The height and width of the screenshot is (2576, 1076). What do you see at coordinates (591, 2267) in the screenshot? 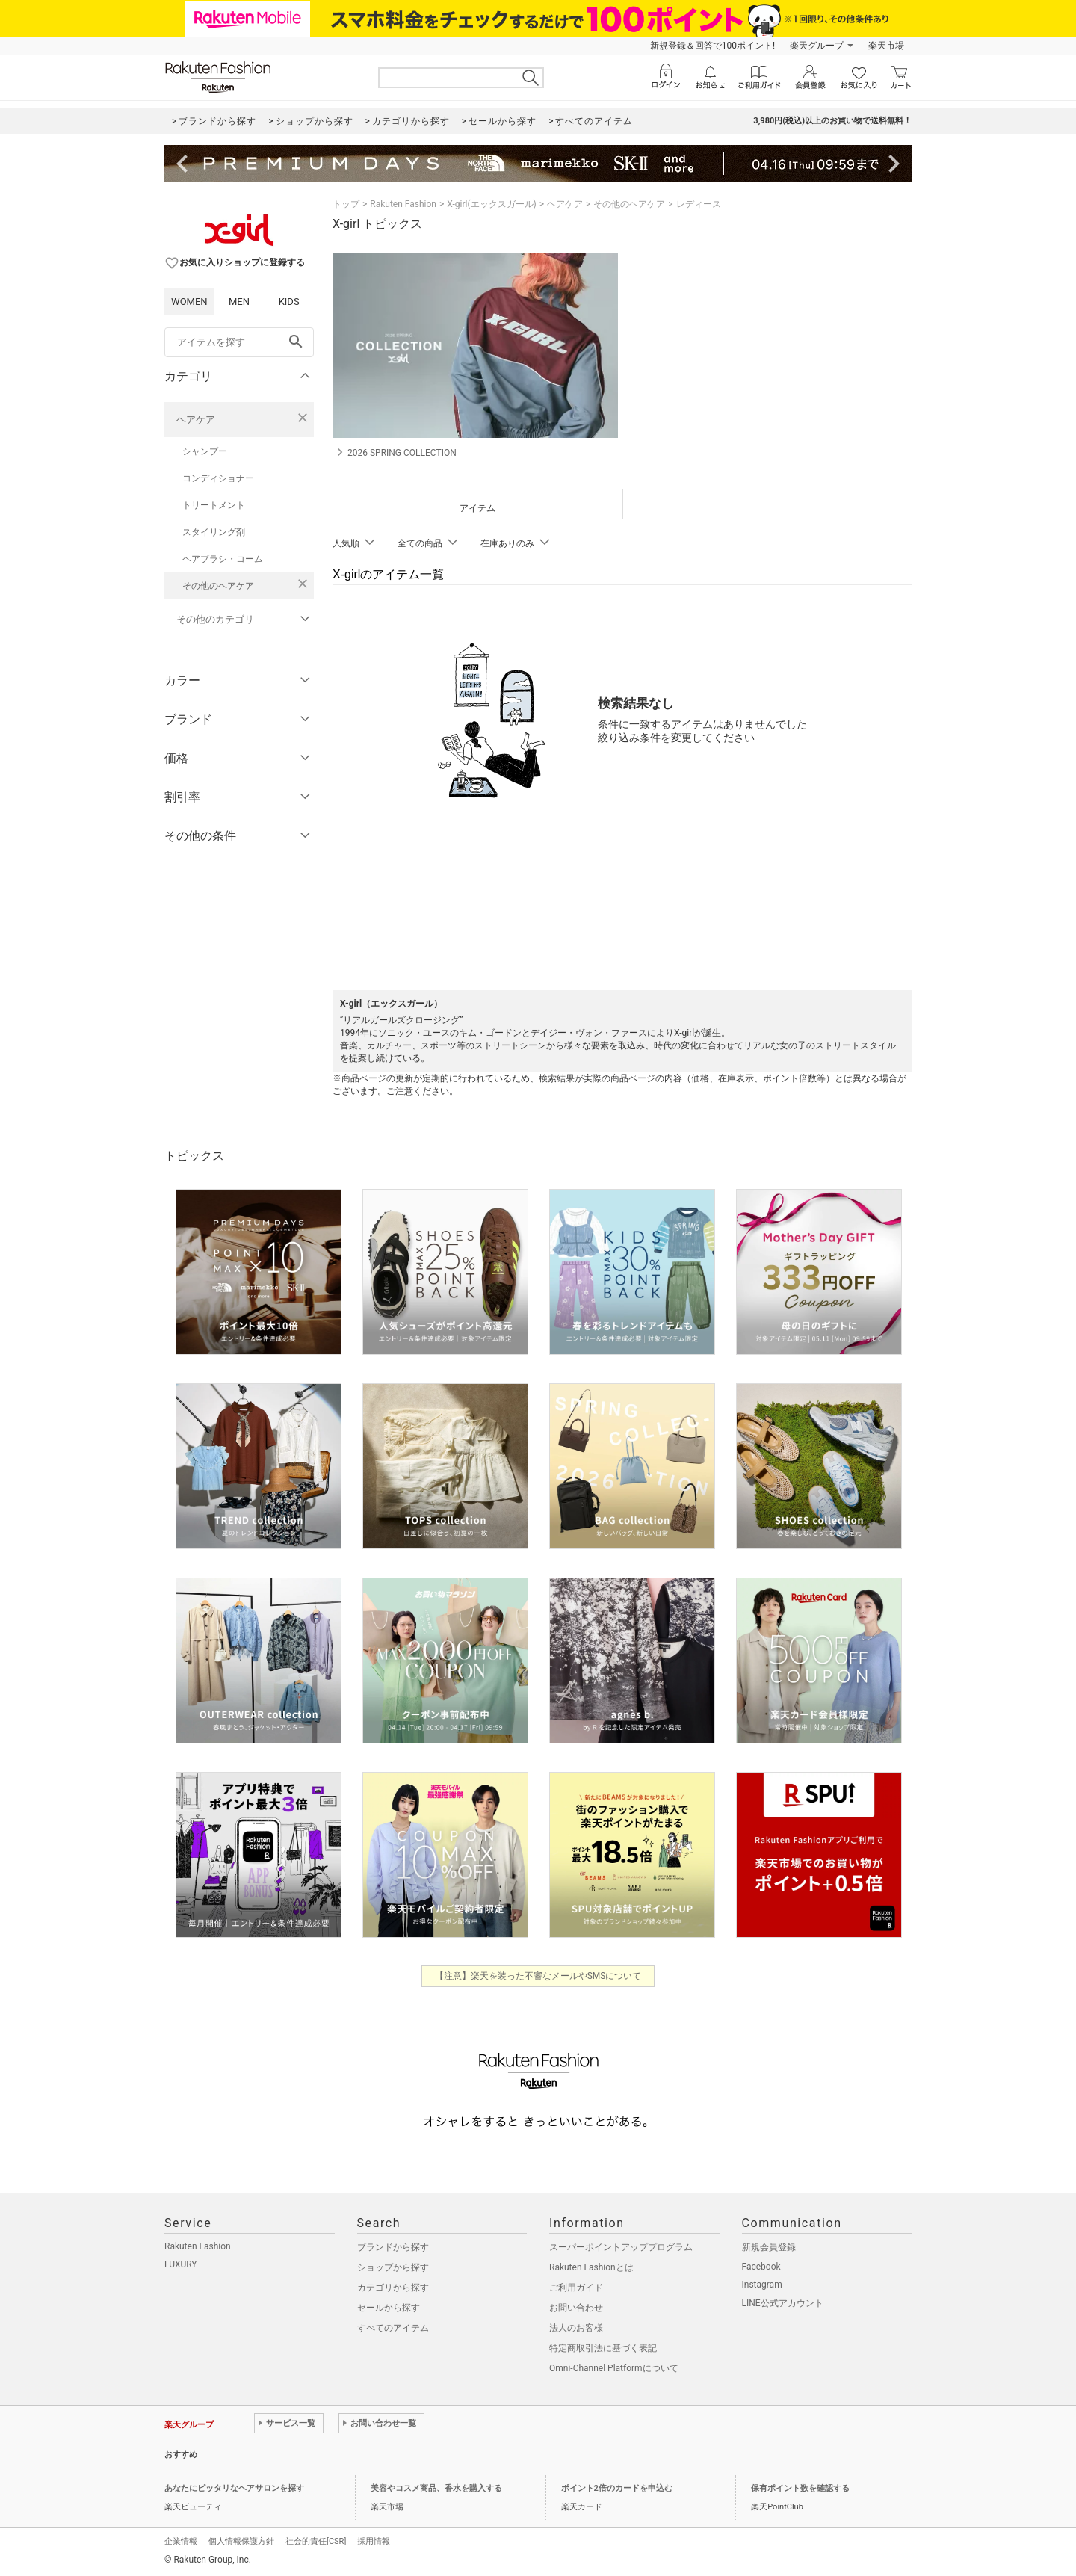
I see `Rakuten Fashionとは` at bounding box center [591, 2267].